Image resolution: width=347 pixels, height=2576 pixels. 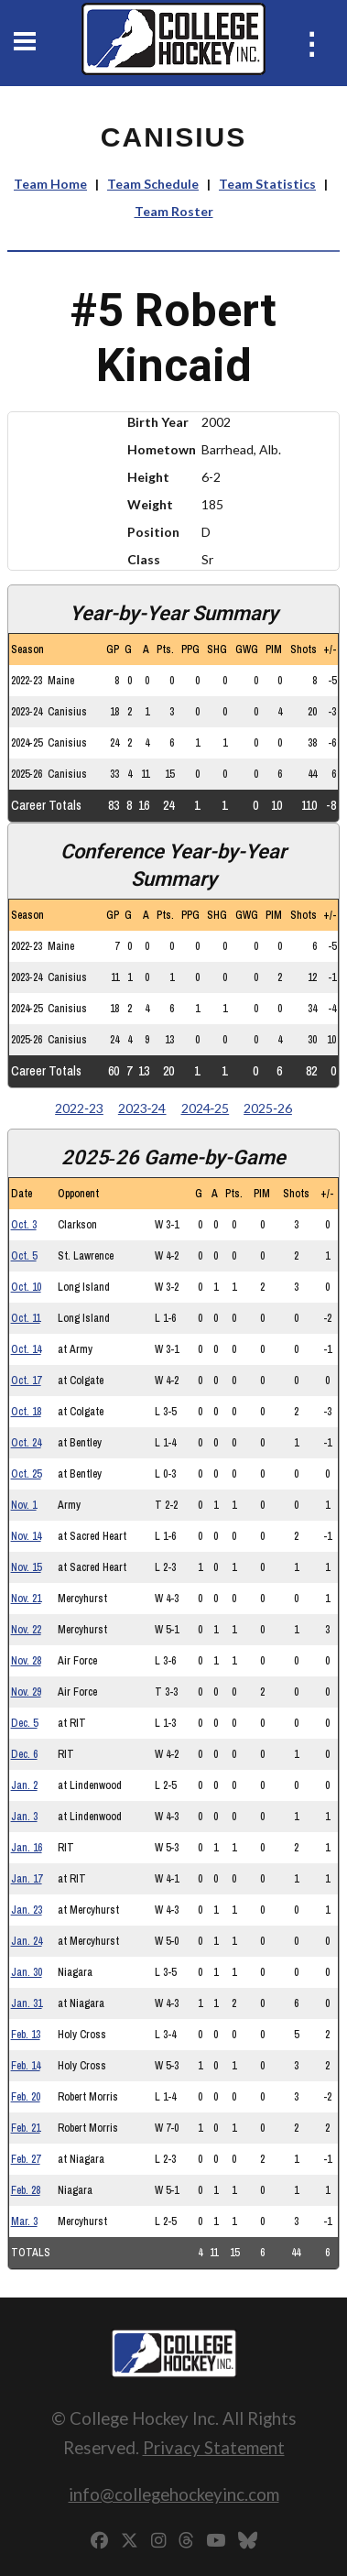 I want to click on Jan. 31, so click(x=26, y=2003).